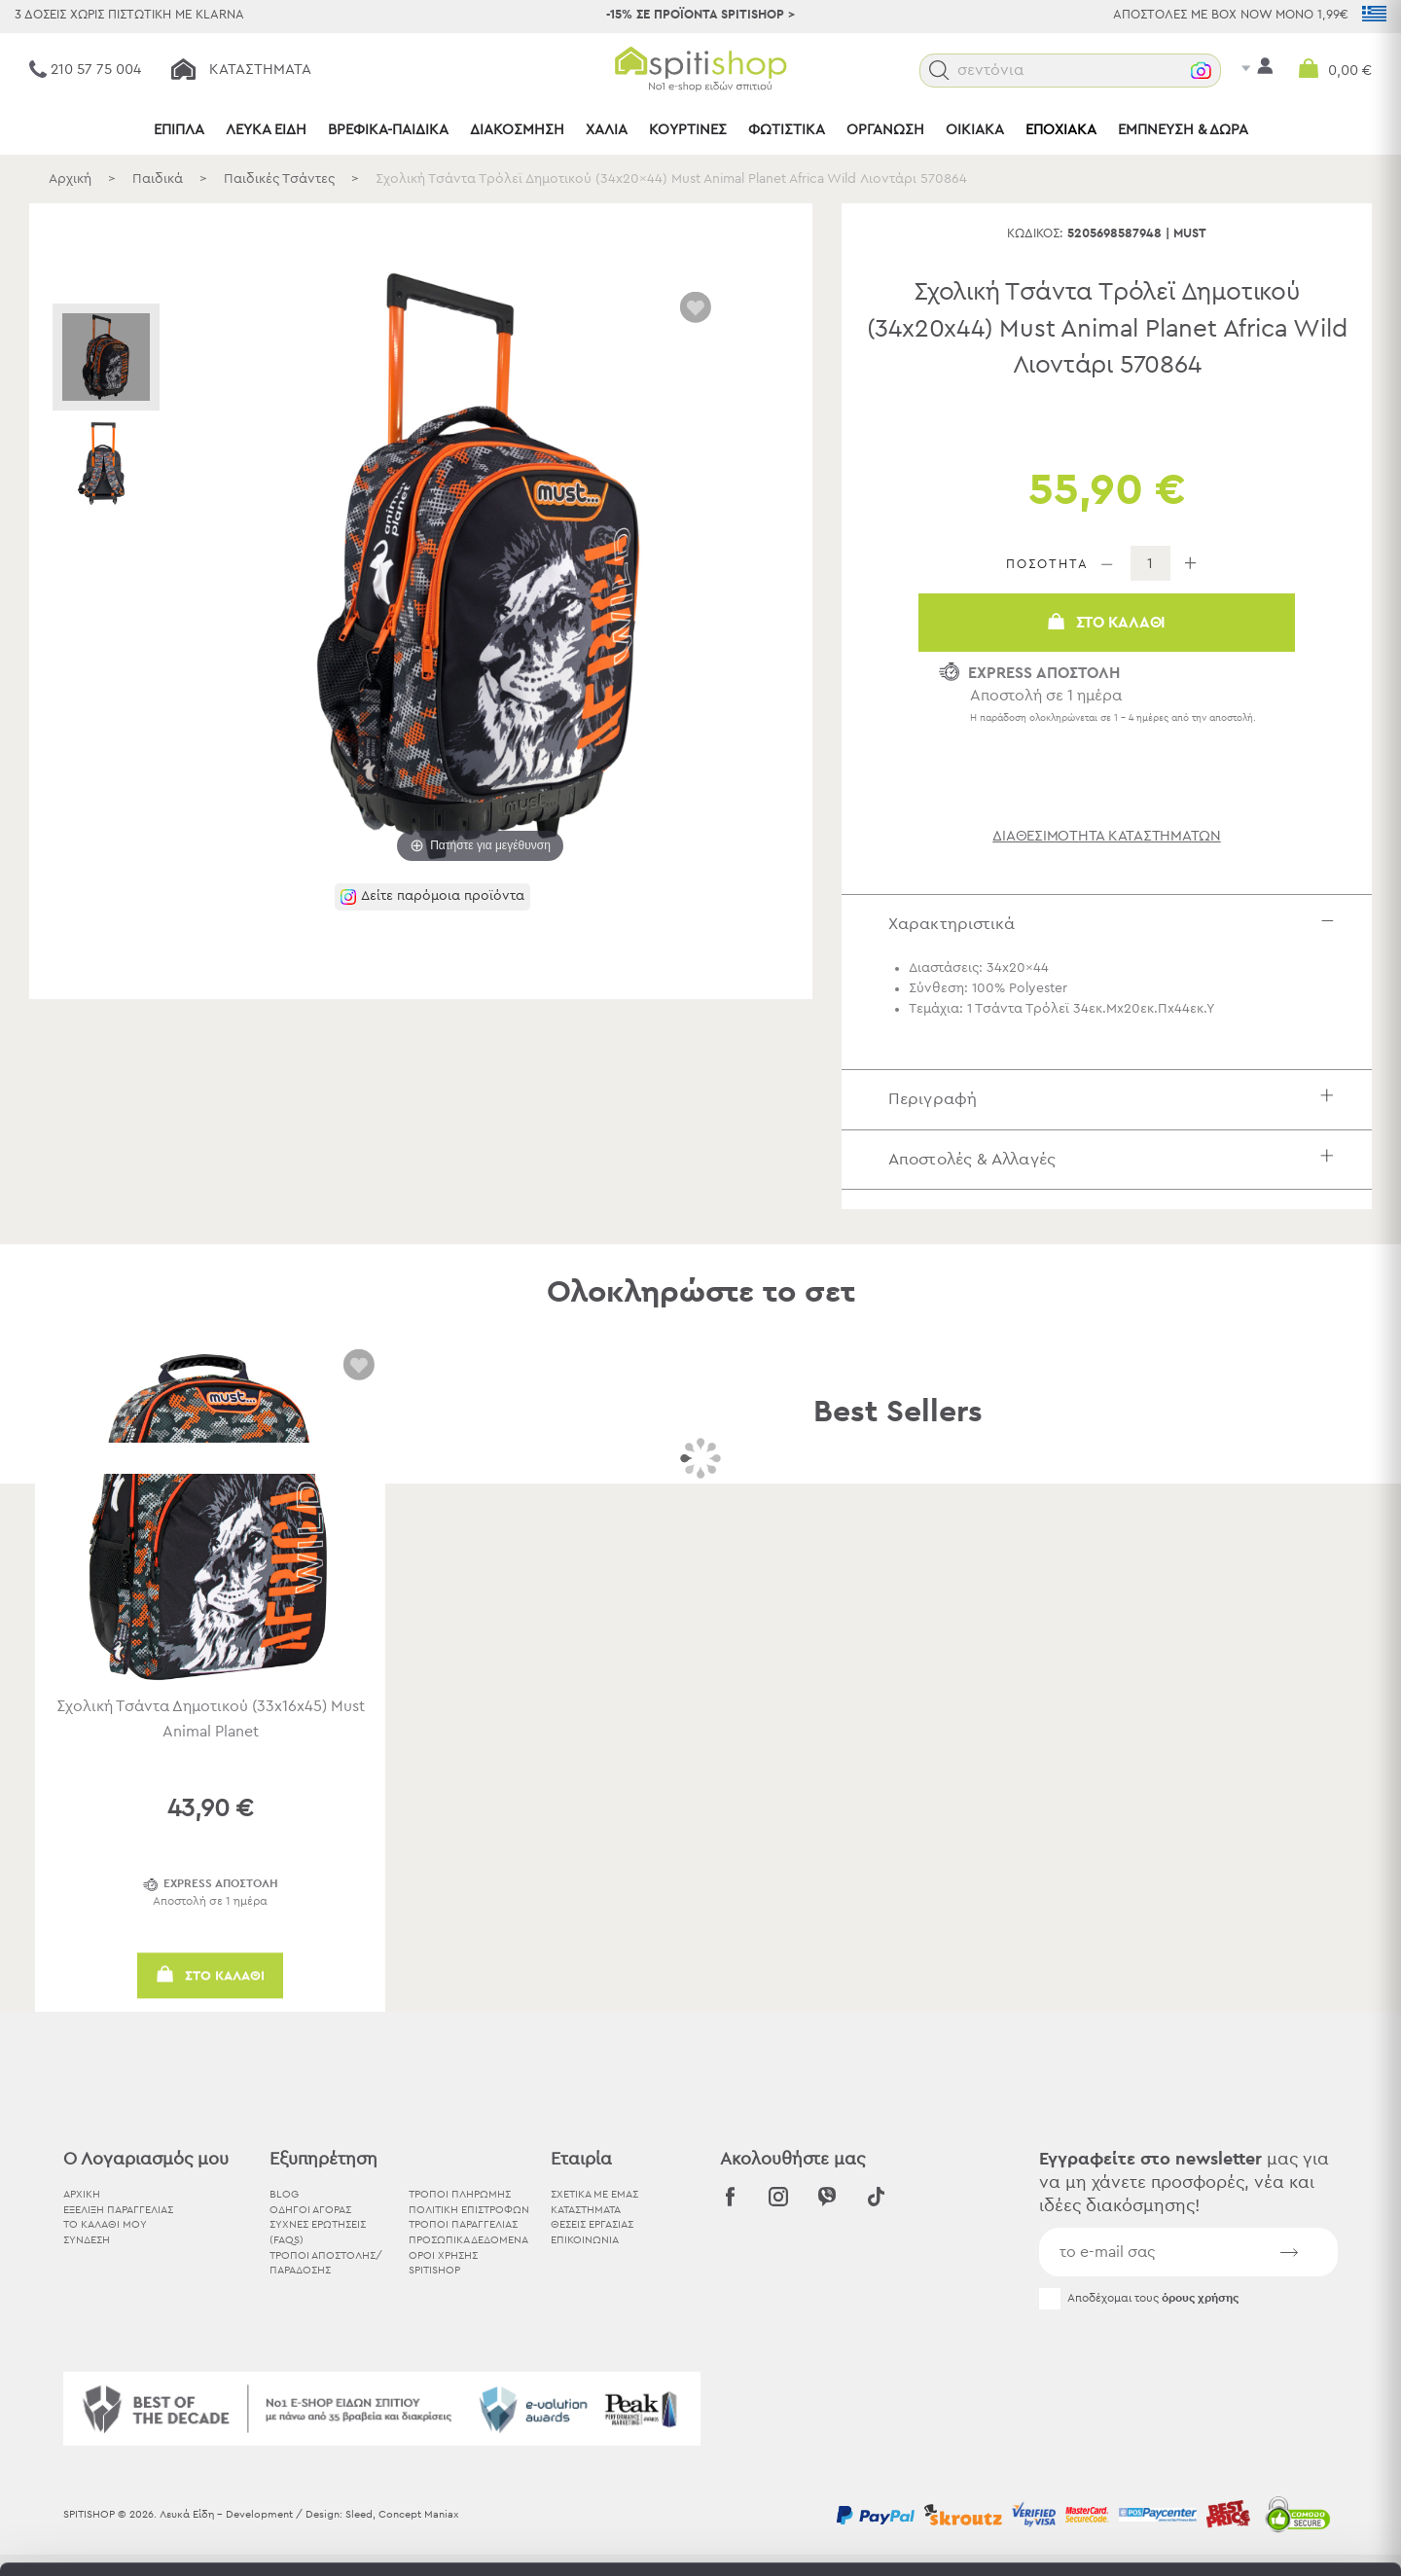 The image size is (1401, 2576). I want to click on ΘΕΣΕΙΣ ΕΡΓΑΣΙΑΣ, so click(592, 2224).